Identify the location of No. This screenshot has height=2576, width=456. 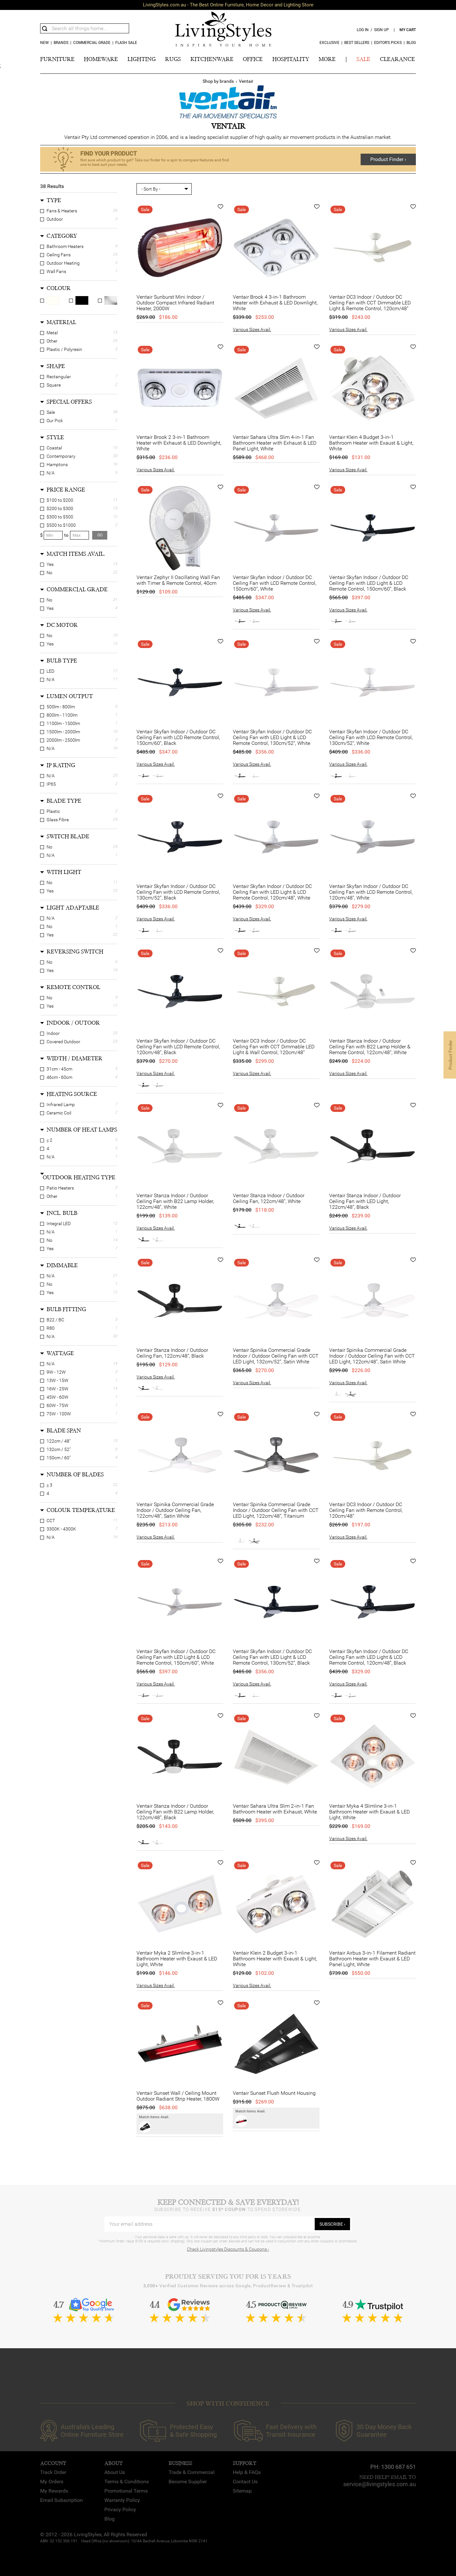
(49, 572).